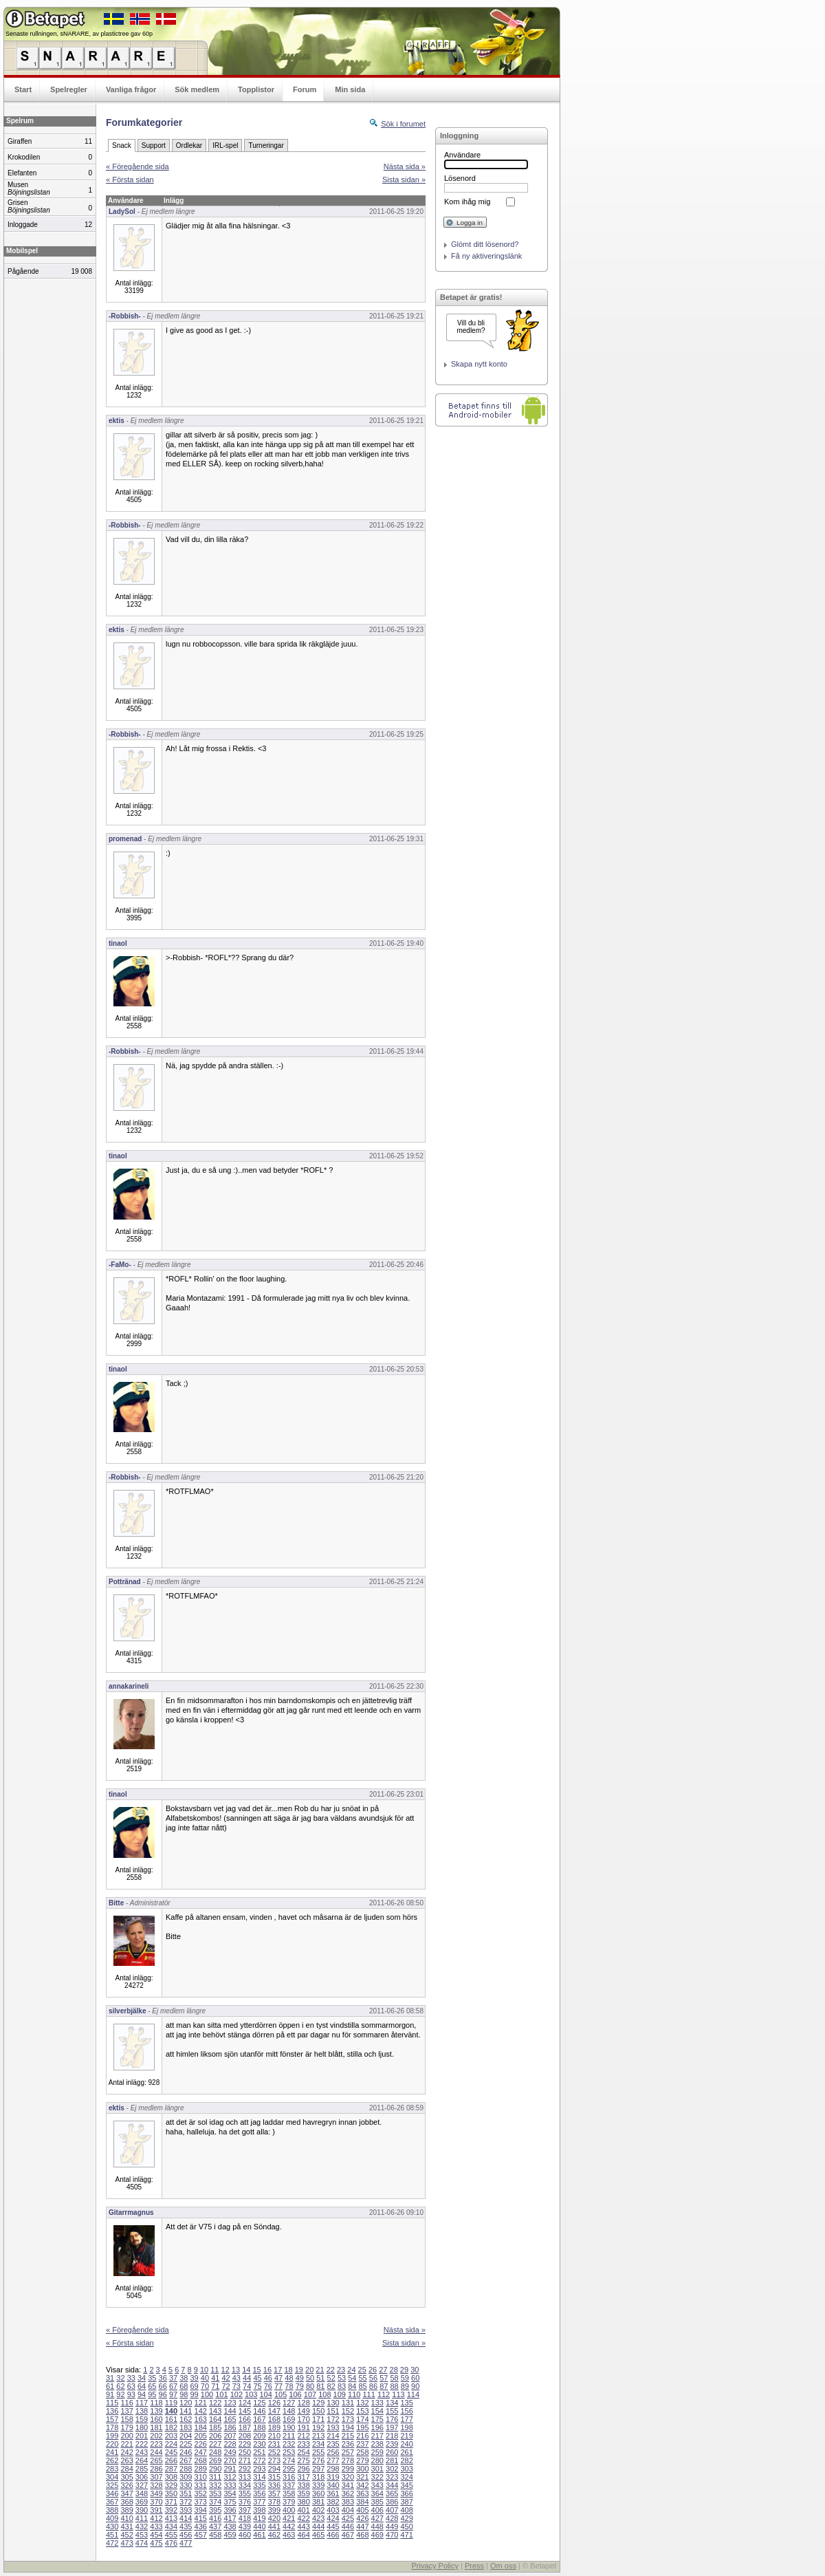 The width and height of the screenshot is (825, 2576). Describe the element at coordinates (152, 2394) in the screenshot. I see `95` at that location.